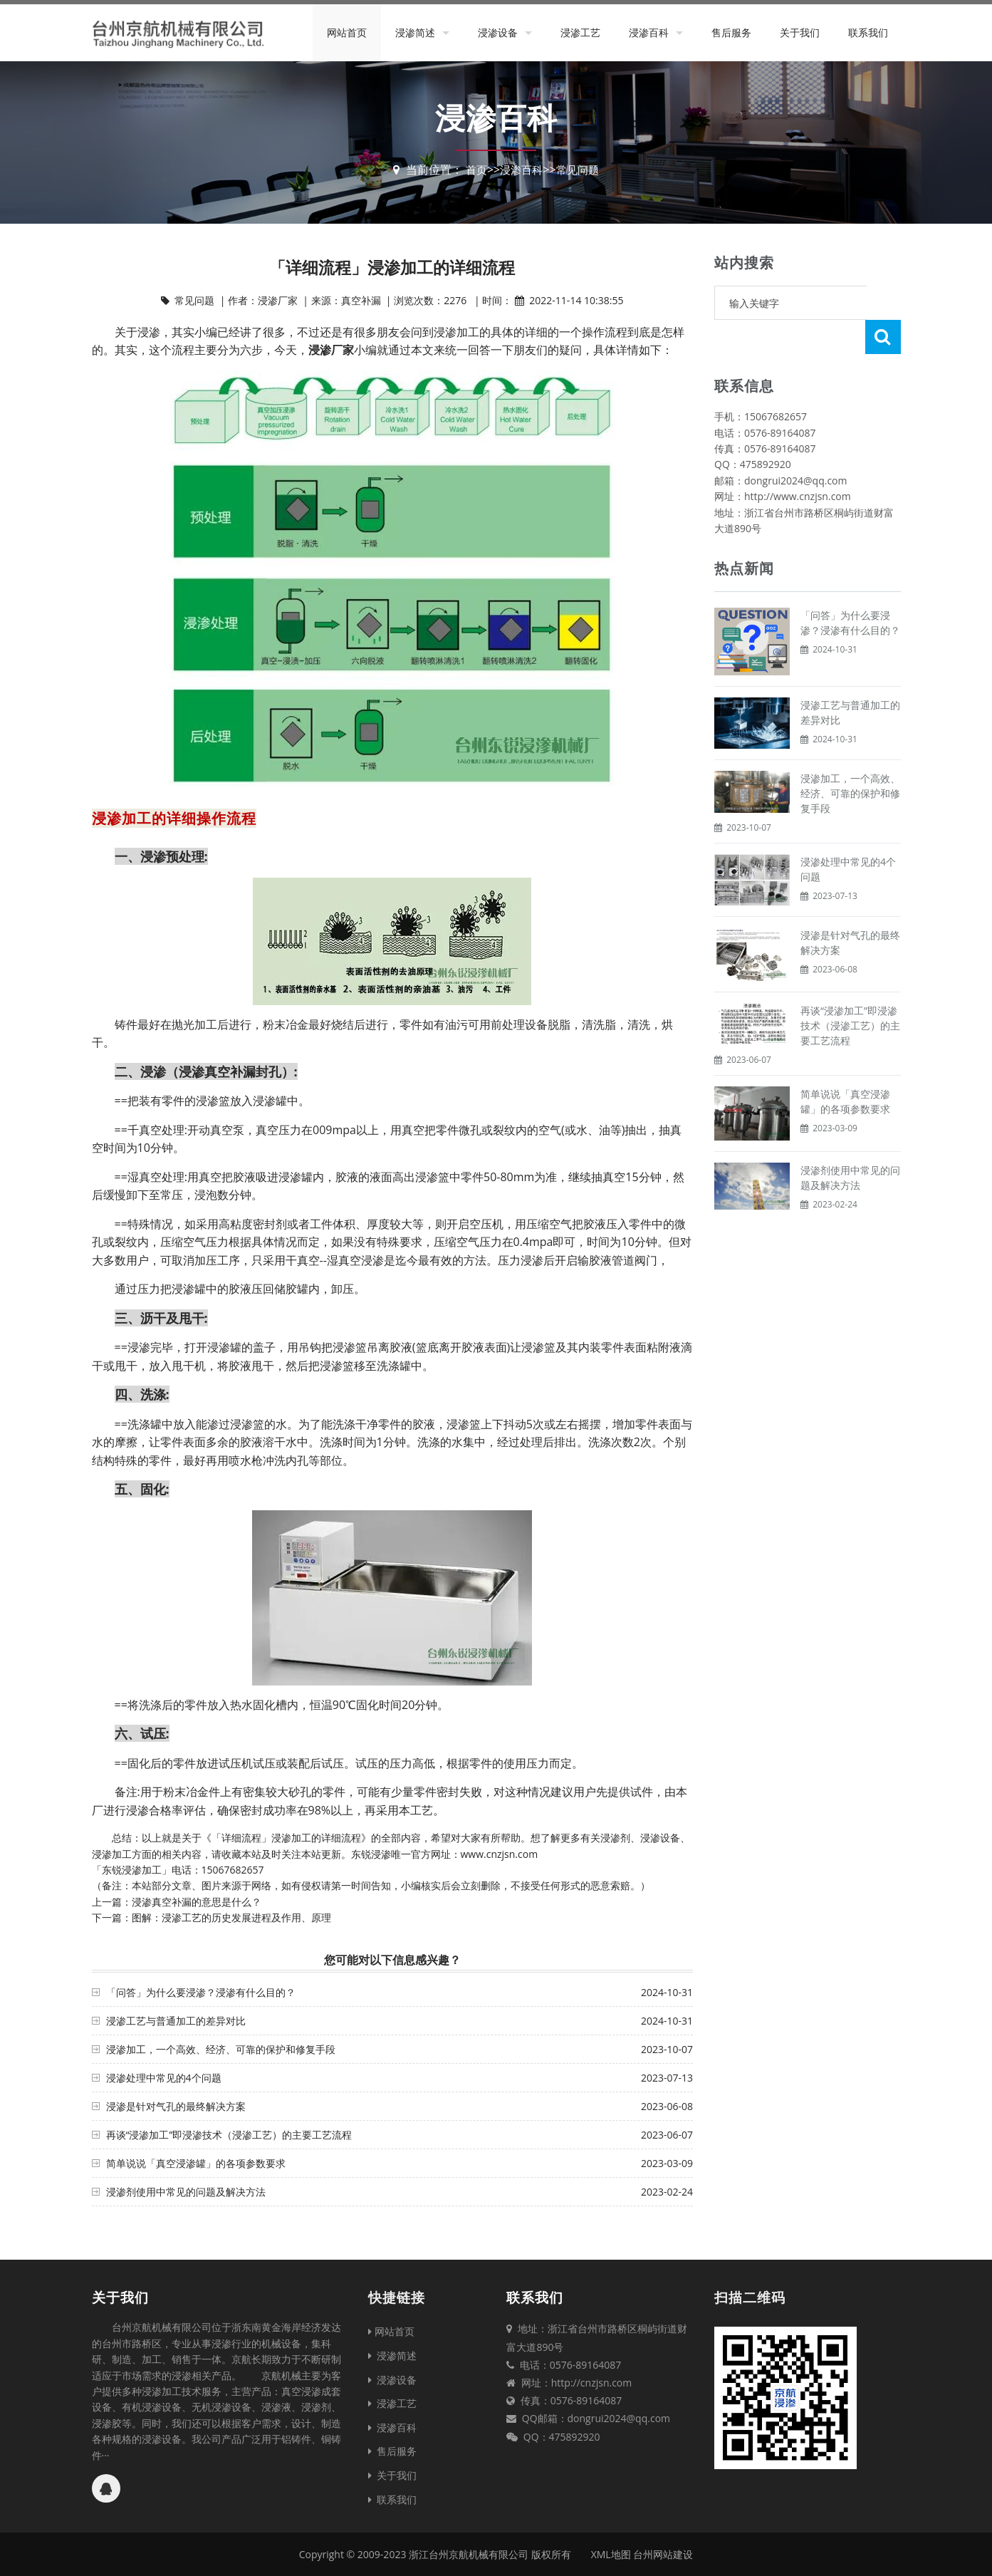 Image resolution: width=992 pixels, height=2576 pixels. What do you see at coordinates (499, 1854) in the screenshot?
I see `www.cnzjsn.com` at bounding box center [499, 1854].